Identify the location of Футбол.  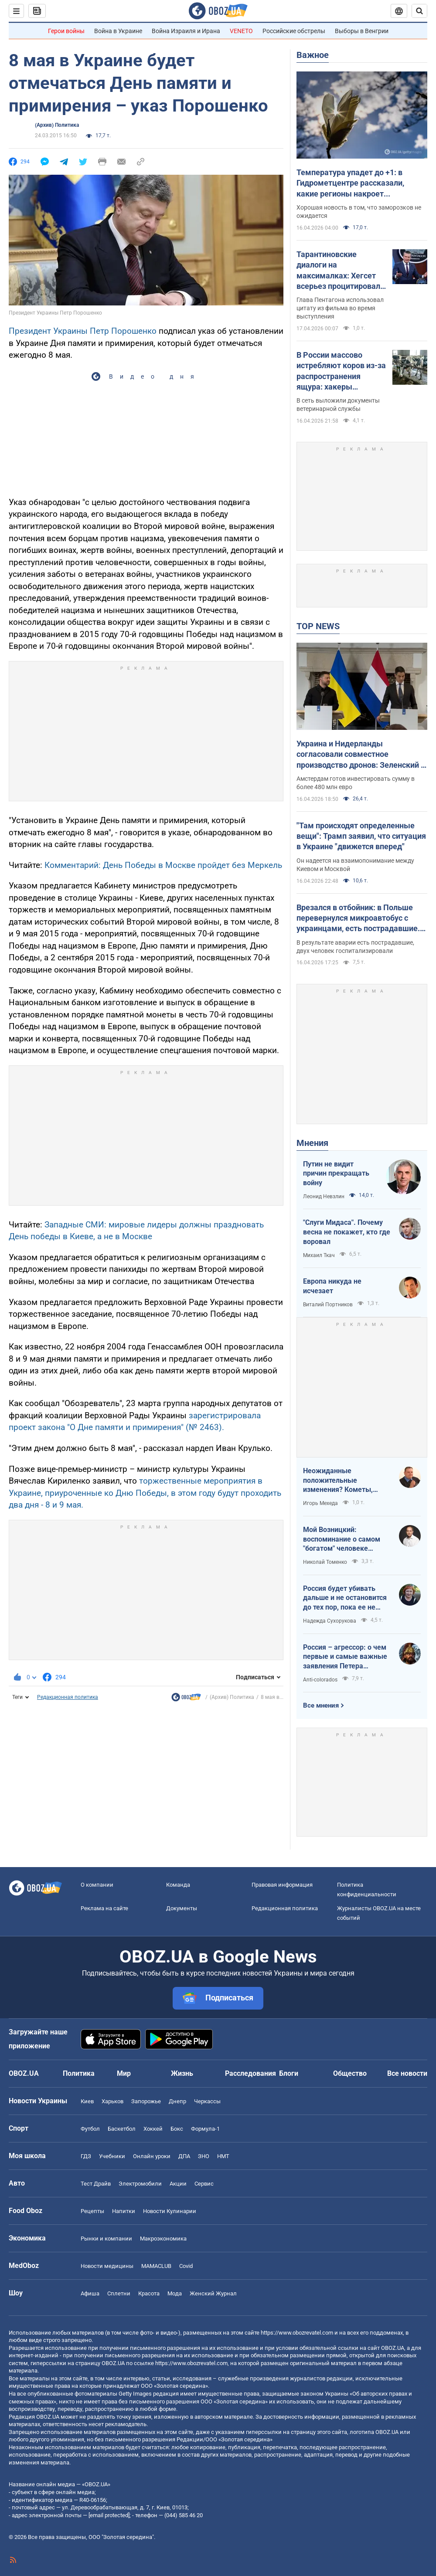
(90, 2128).